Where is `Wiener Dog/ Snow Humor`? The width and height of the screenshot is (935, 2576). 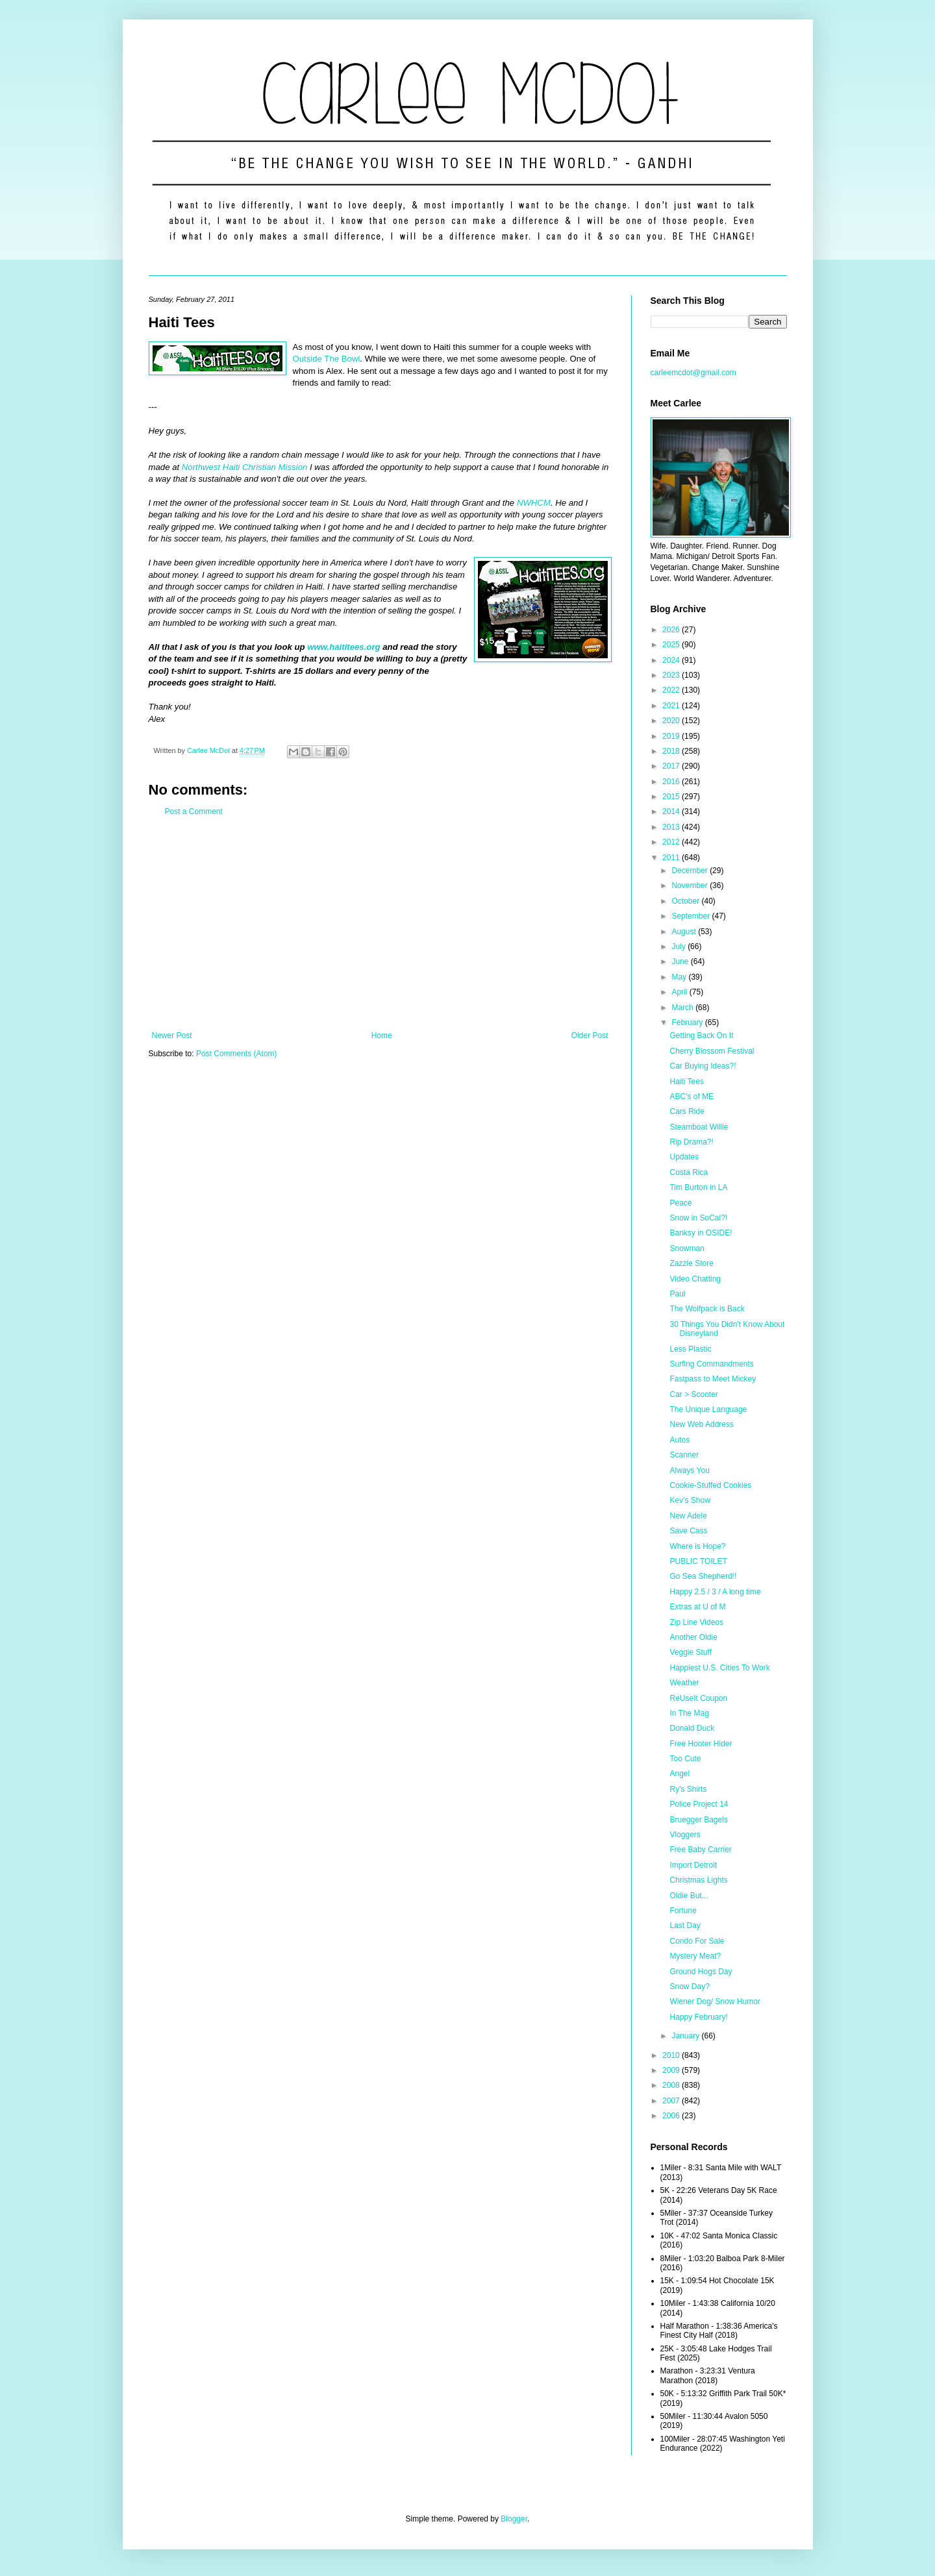 Wiener Dog/ Snow Humor is located at coordinates (714, 2001).